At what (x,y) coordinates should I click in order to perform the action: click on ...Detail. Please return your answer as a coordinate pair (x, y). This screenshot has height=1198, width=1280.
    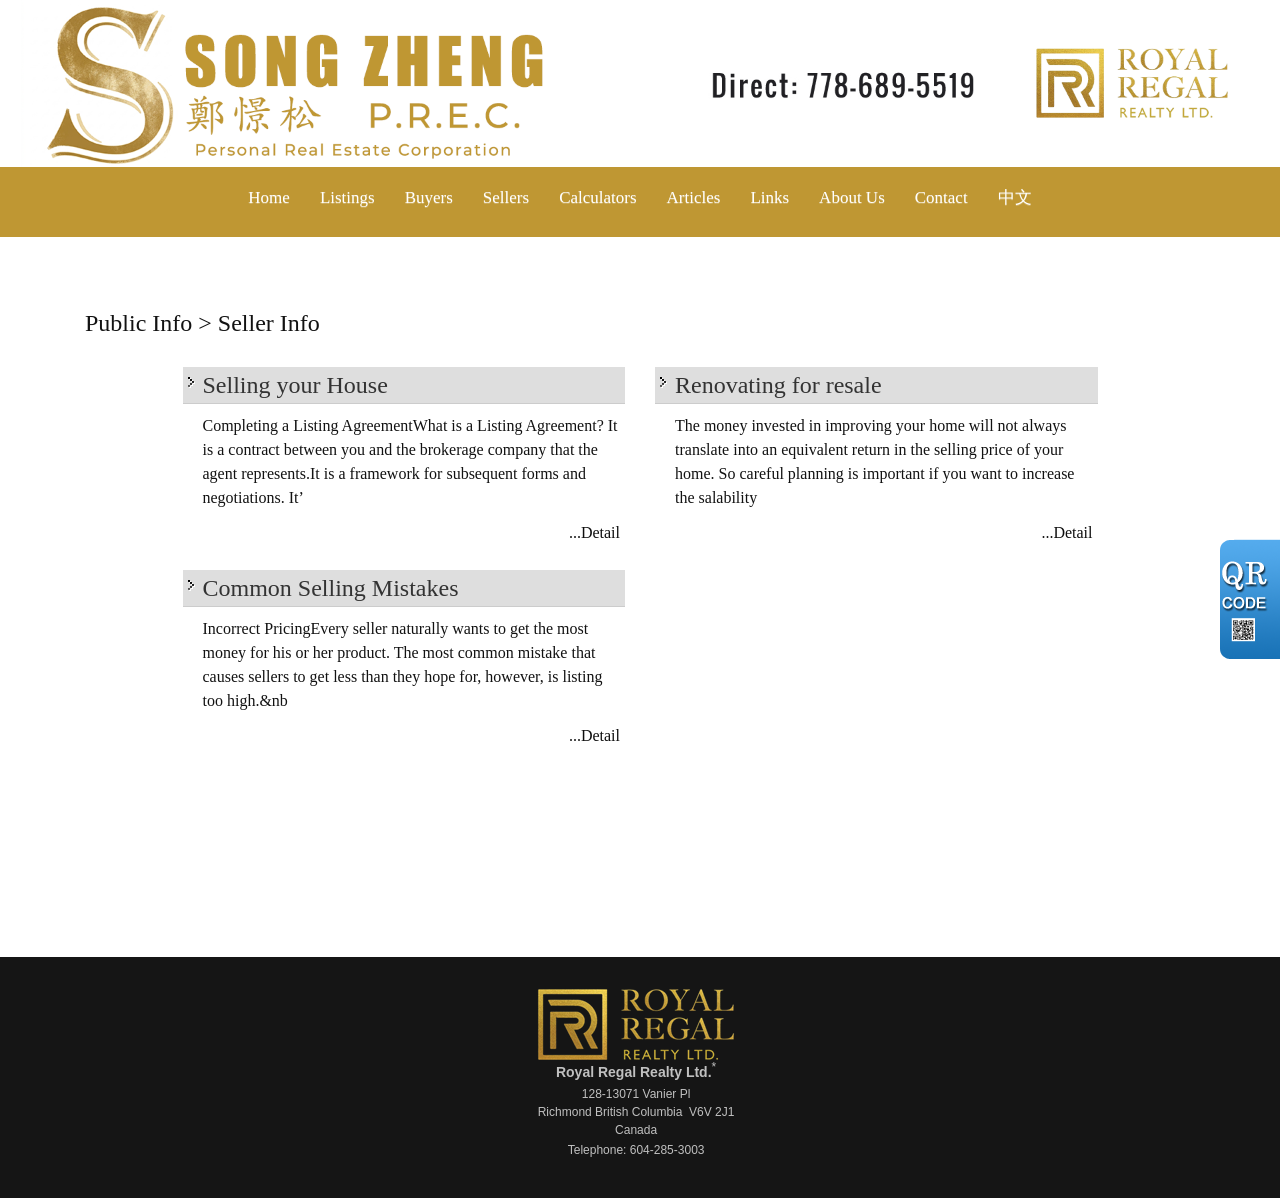
    Looking at the image, I should click on (594, 532).